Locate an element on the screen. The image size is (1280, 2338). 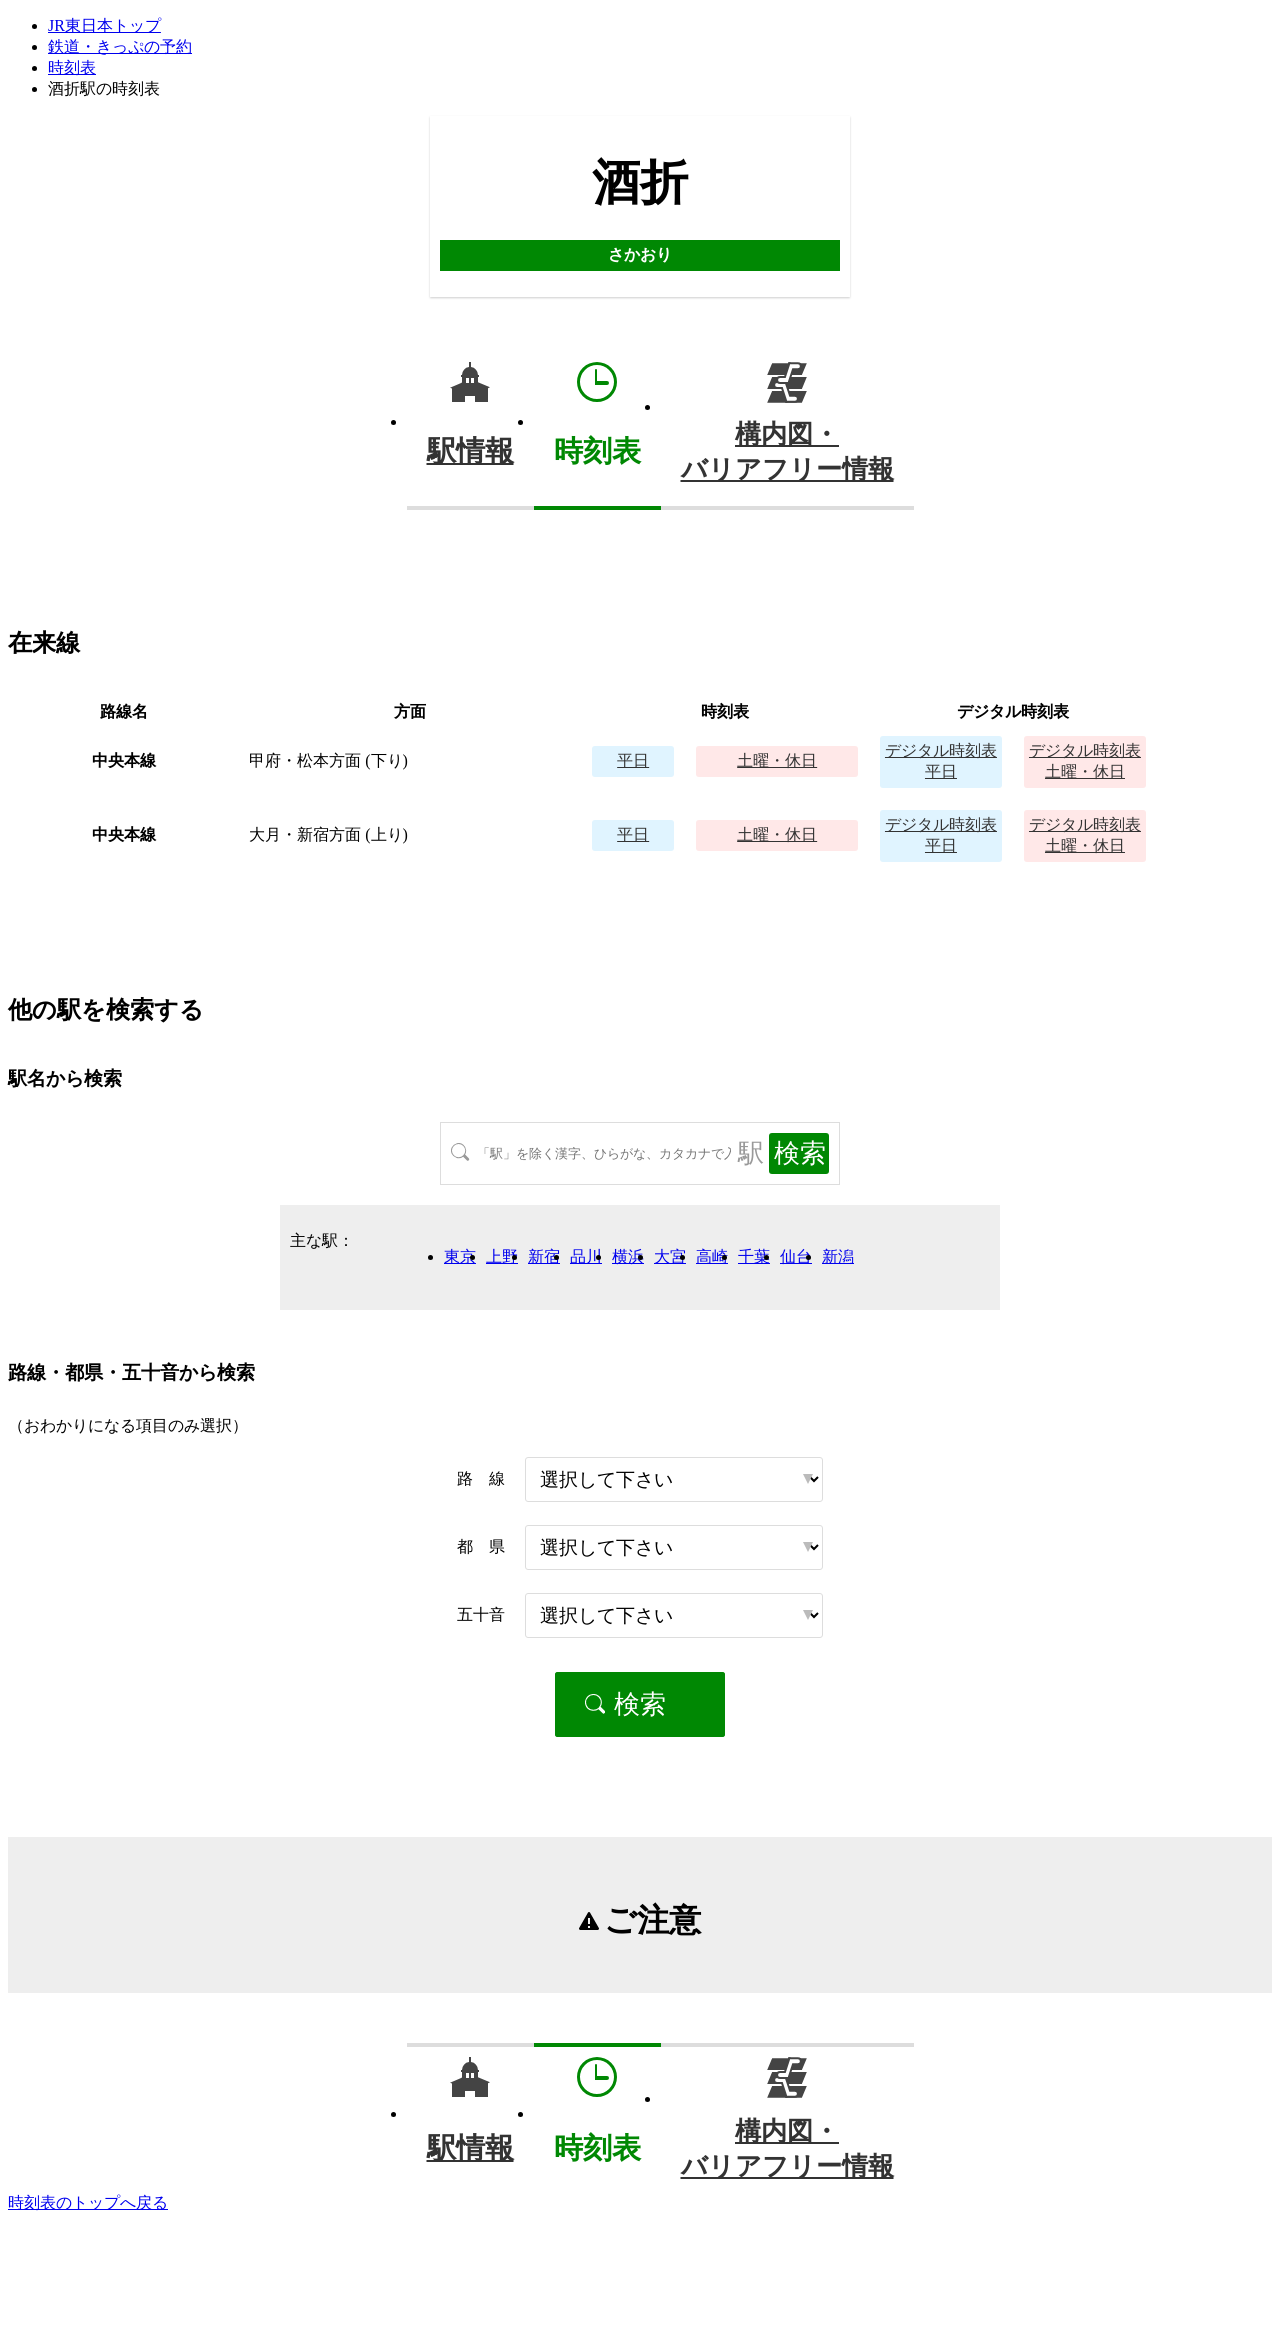
新宿 is located at coordinates (544, 1256).